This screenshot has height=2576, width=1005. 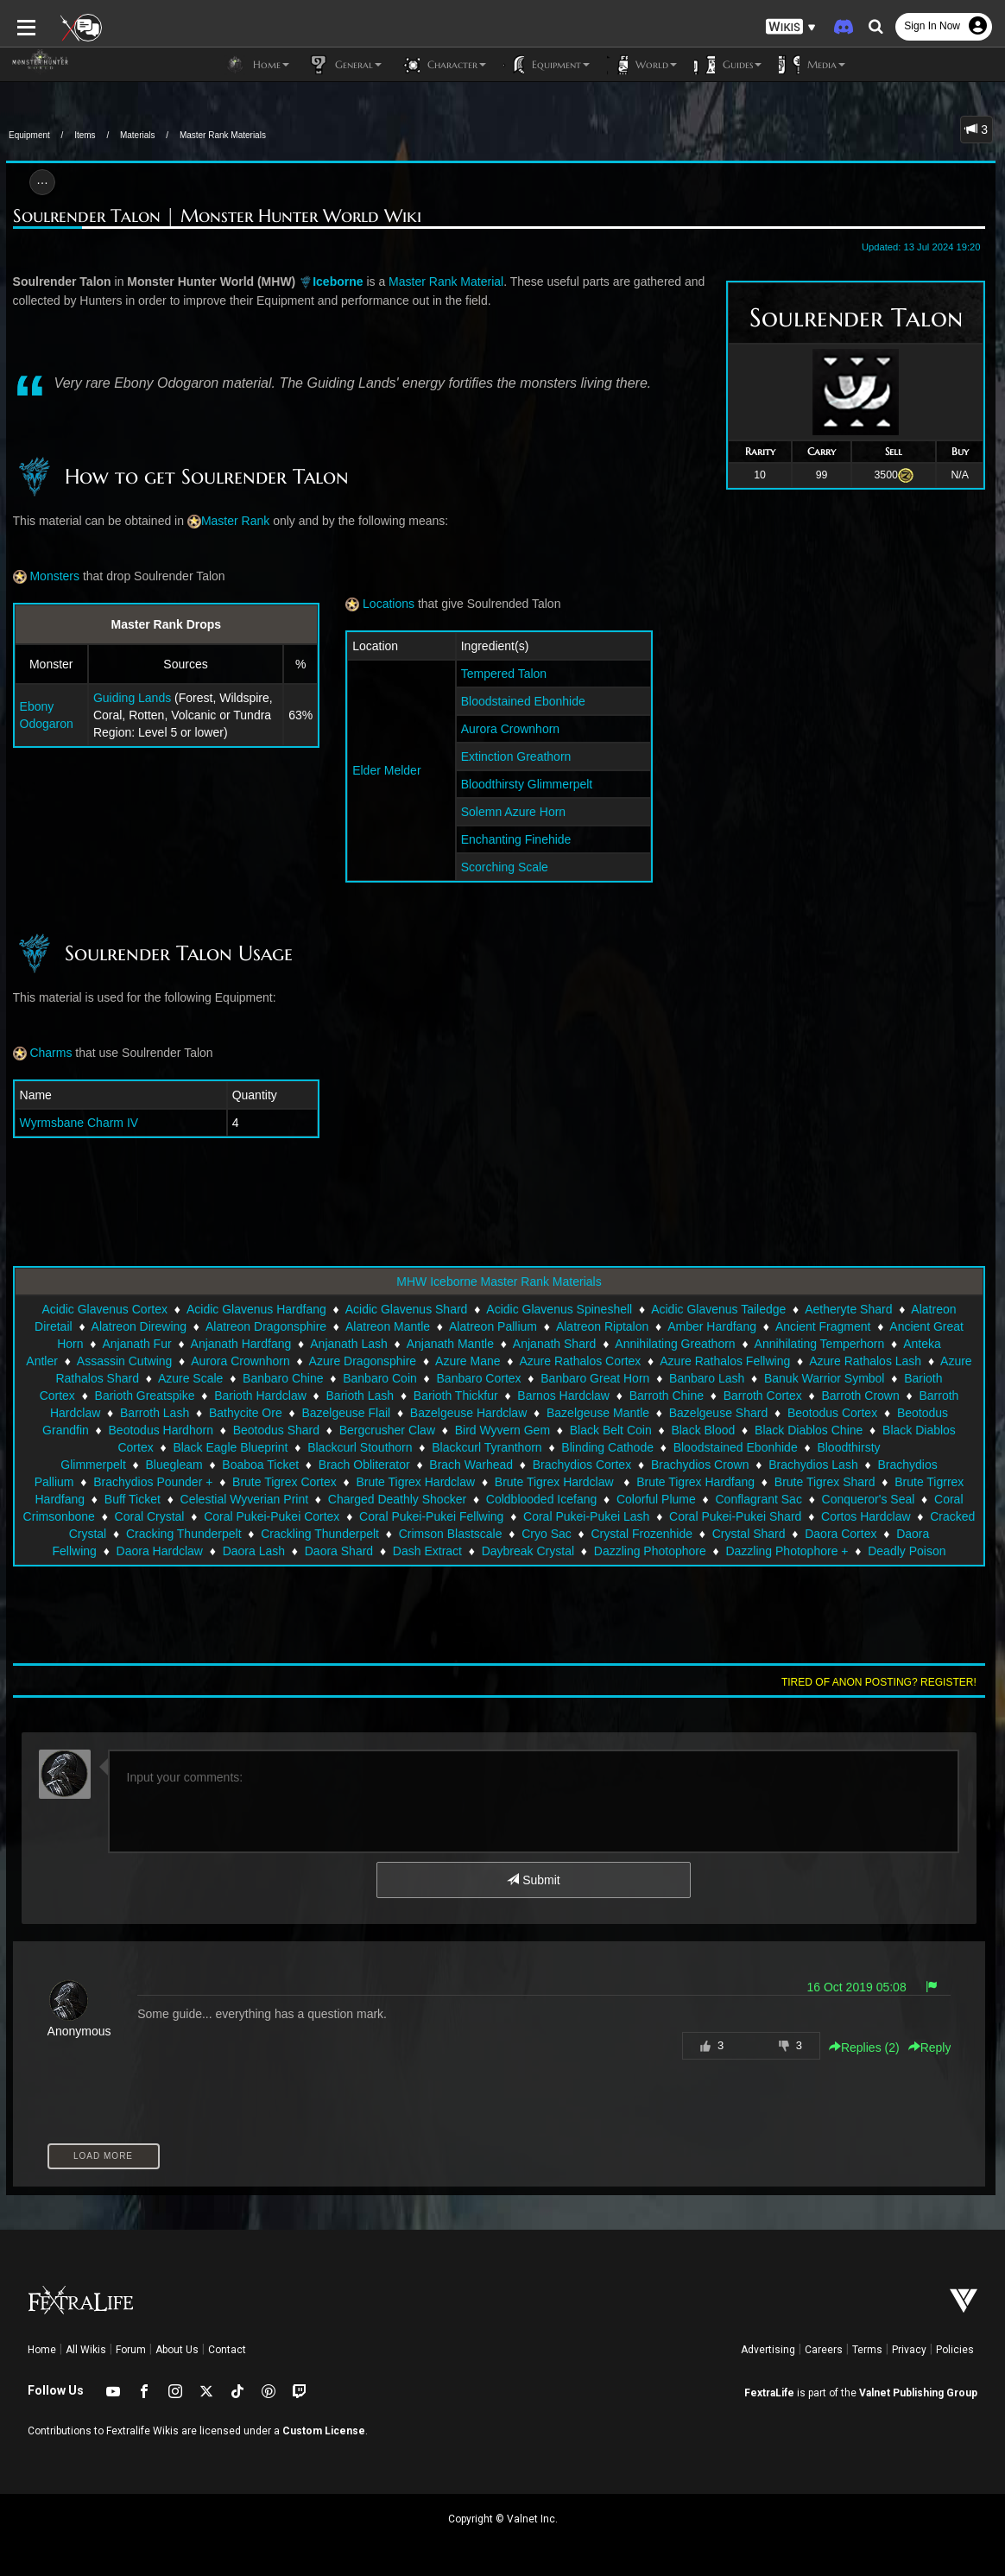 What do you see at coordinates (503, 867) in the screenshot?
I see `Scorching Scale` at bounding box center [503, 867].